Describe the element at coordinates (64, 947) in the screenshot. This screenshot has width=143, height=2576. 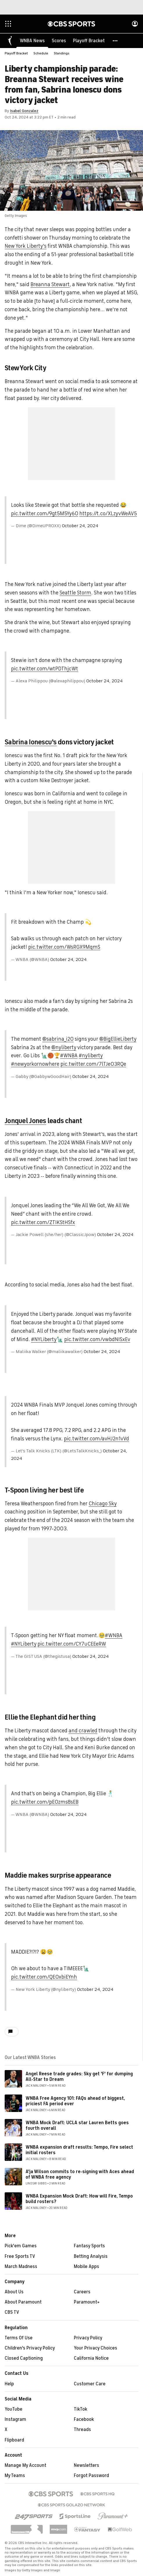
I see `pic.twitter.com/WsRGX9MqmS` at that location.